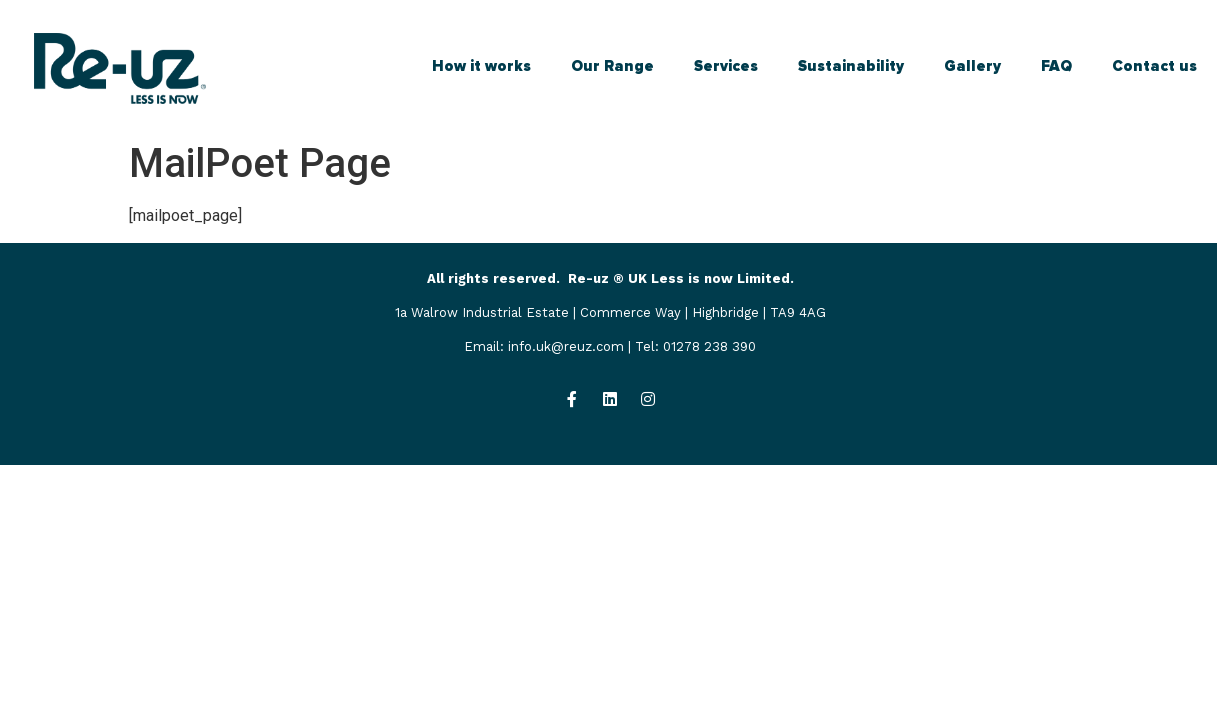 This screenshot has width=1217, height=720. I want to click on Our Range, so click(612, 66).